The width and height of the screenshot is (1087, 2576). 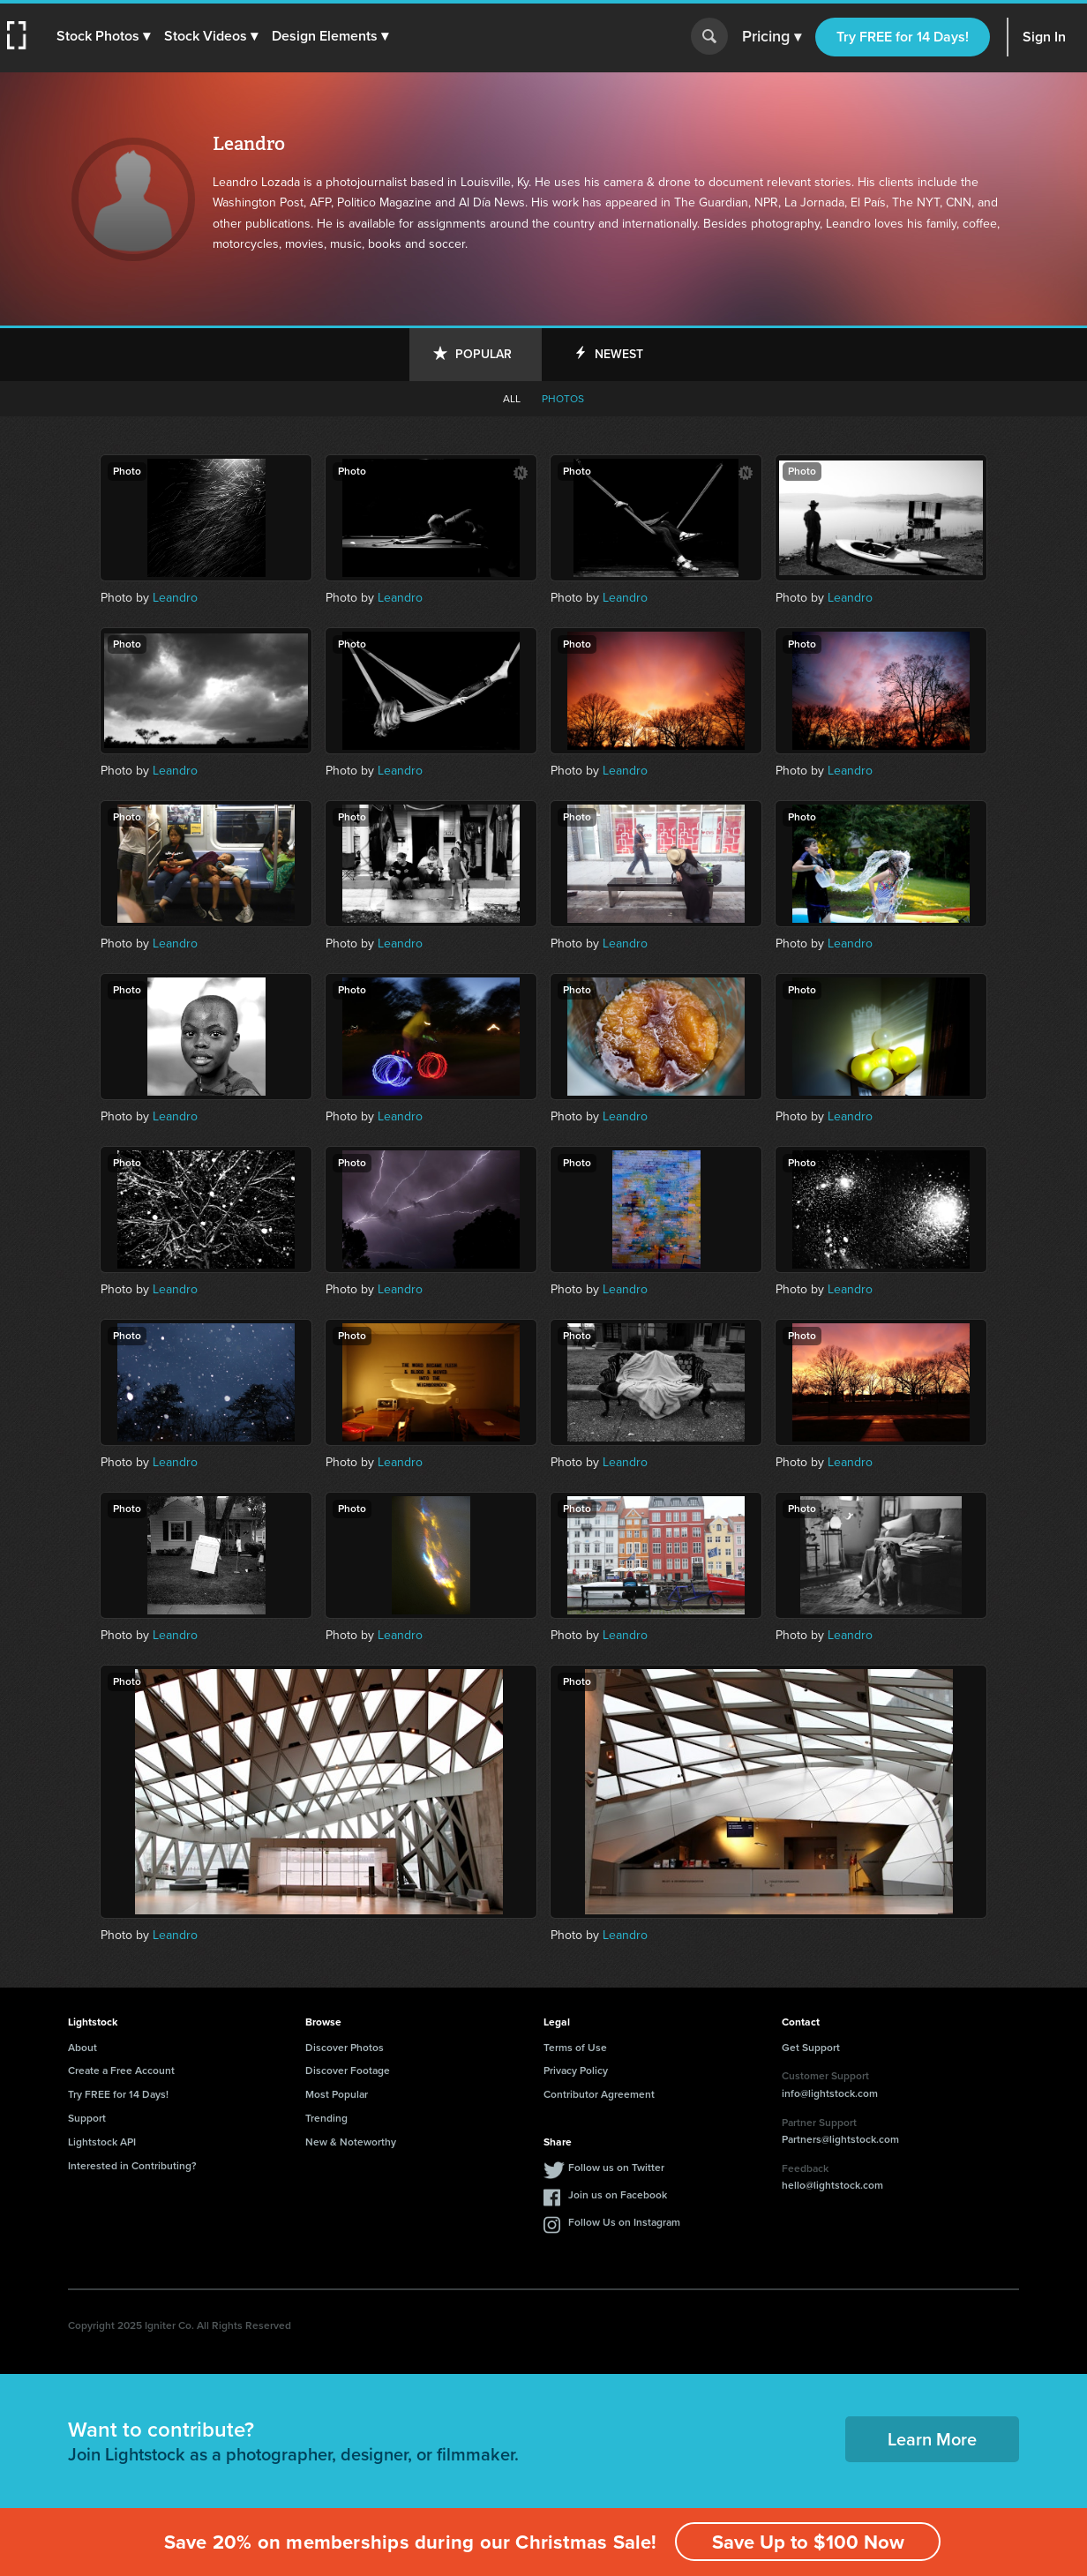 I want to click on Privacy Policy, so click(x=576, y=2070).